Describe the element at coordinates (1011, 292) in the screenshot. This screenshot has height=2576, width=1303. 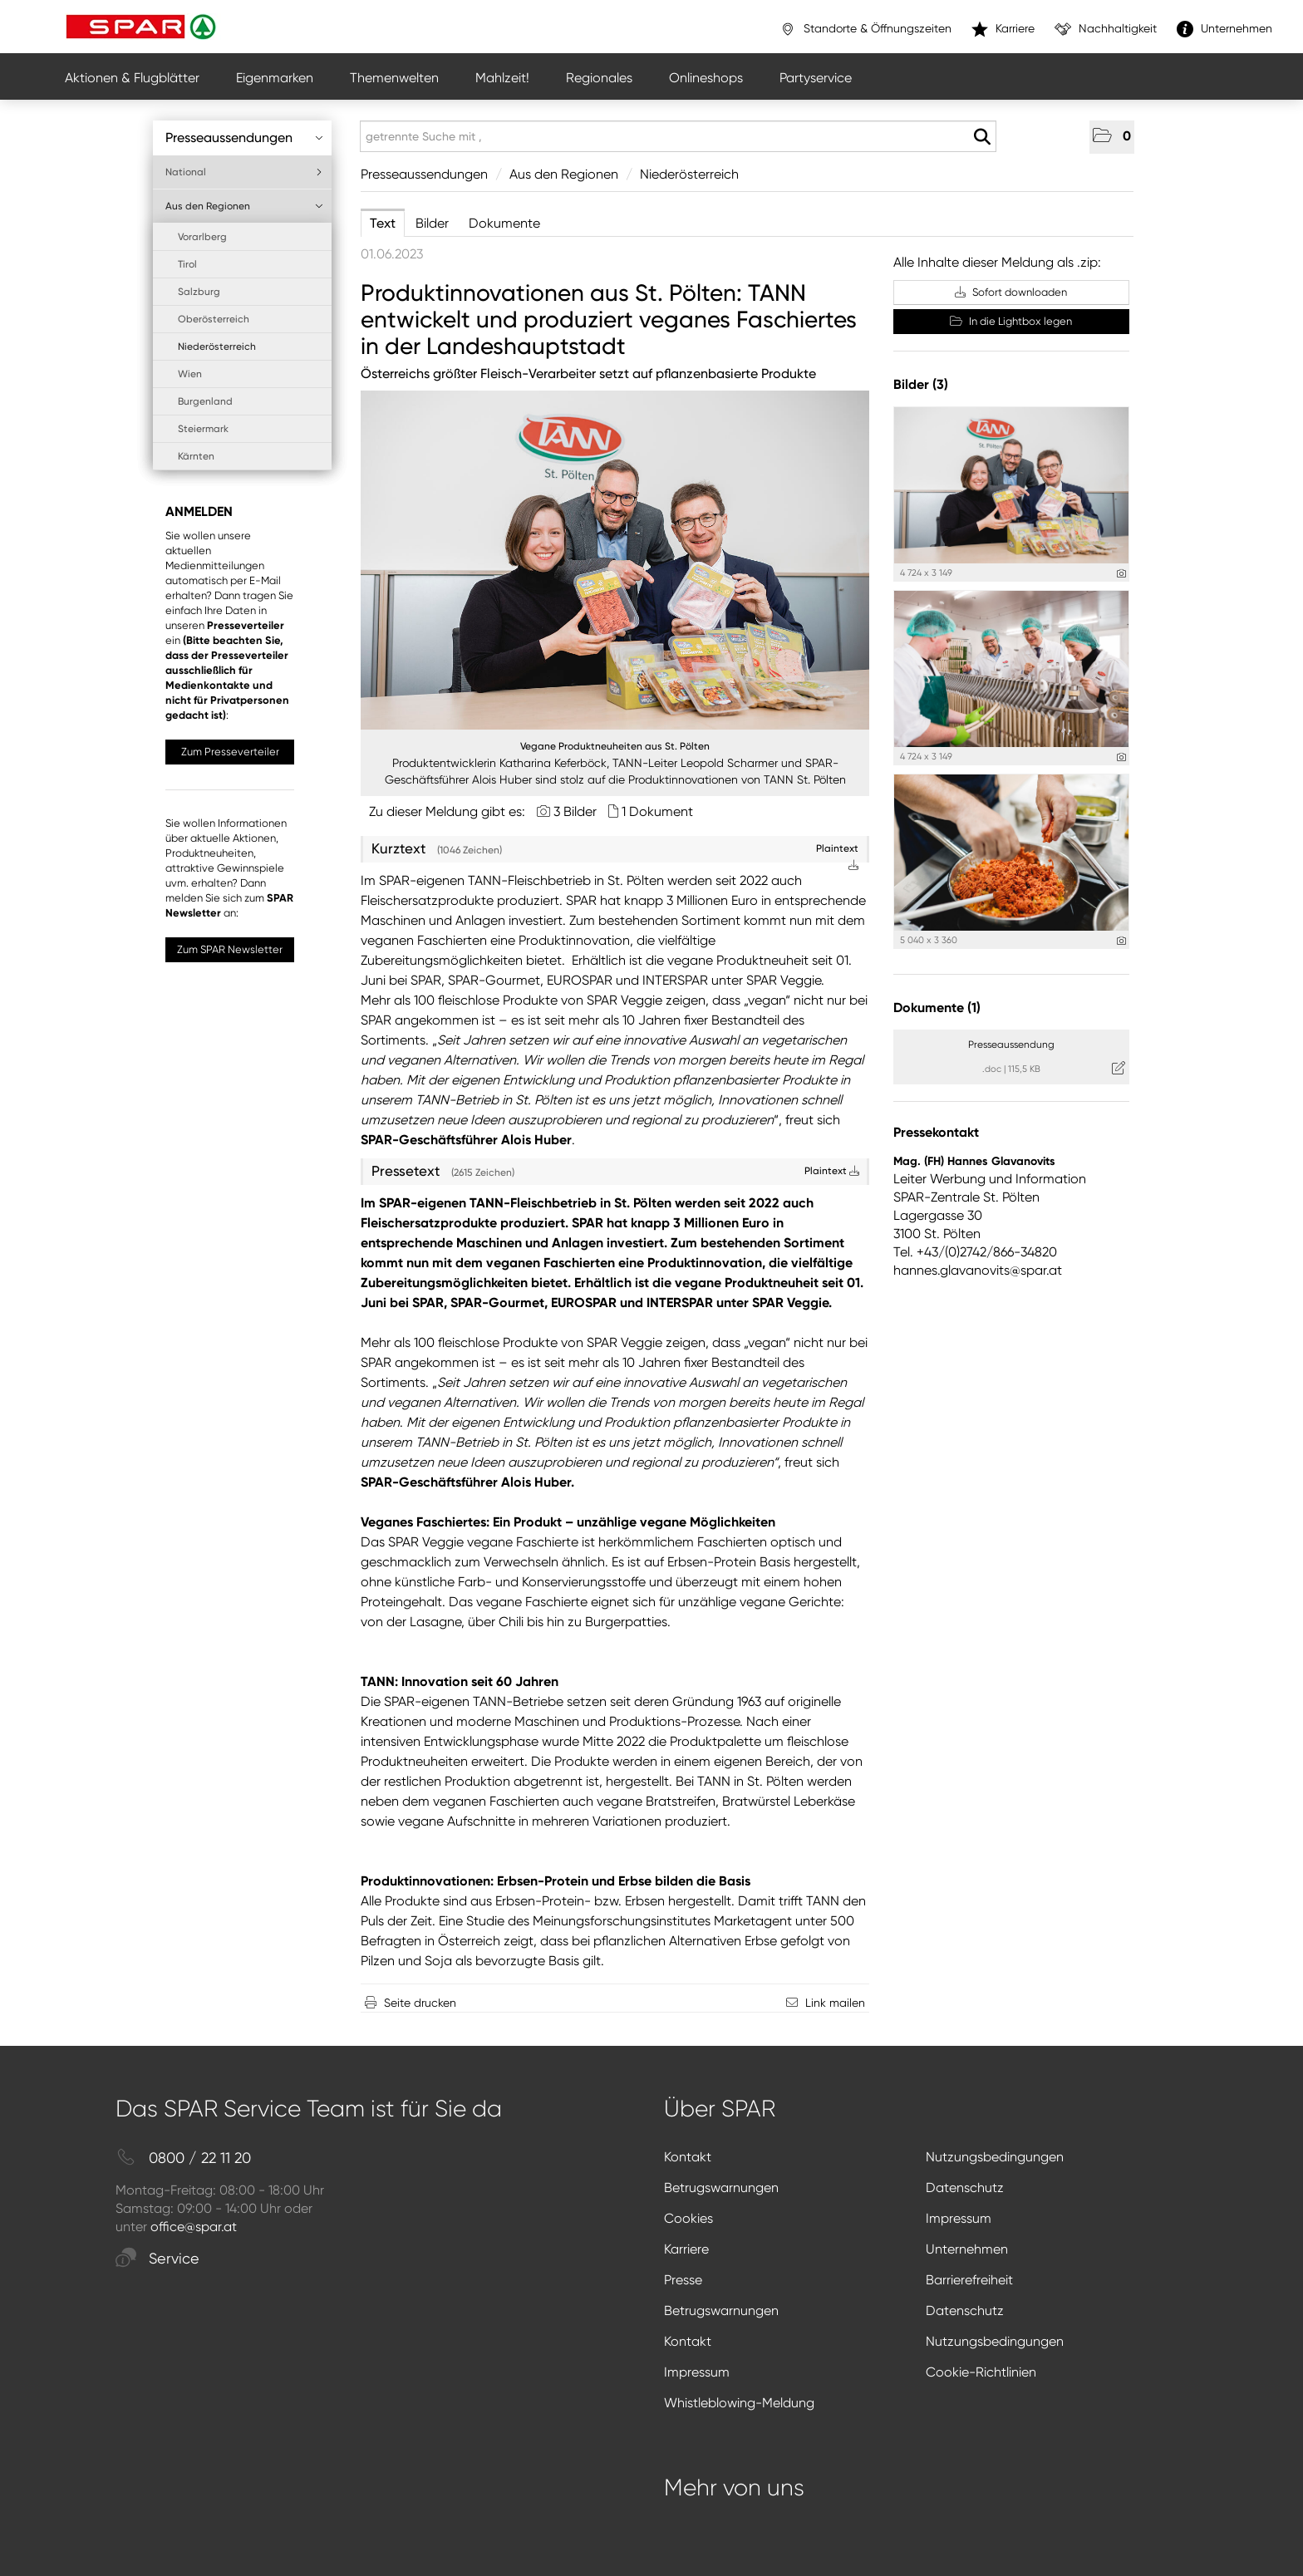
I see `Sofort downloaden` at that location.